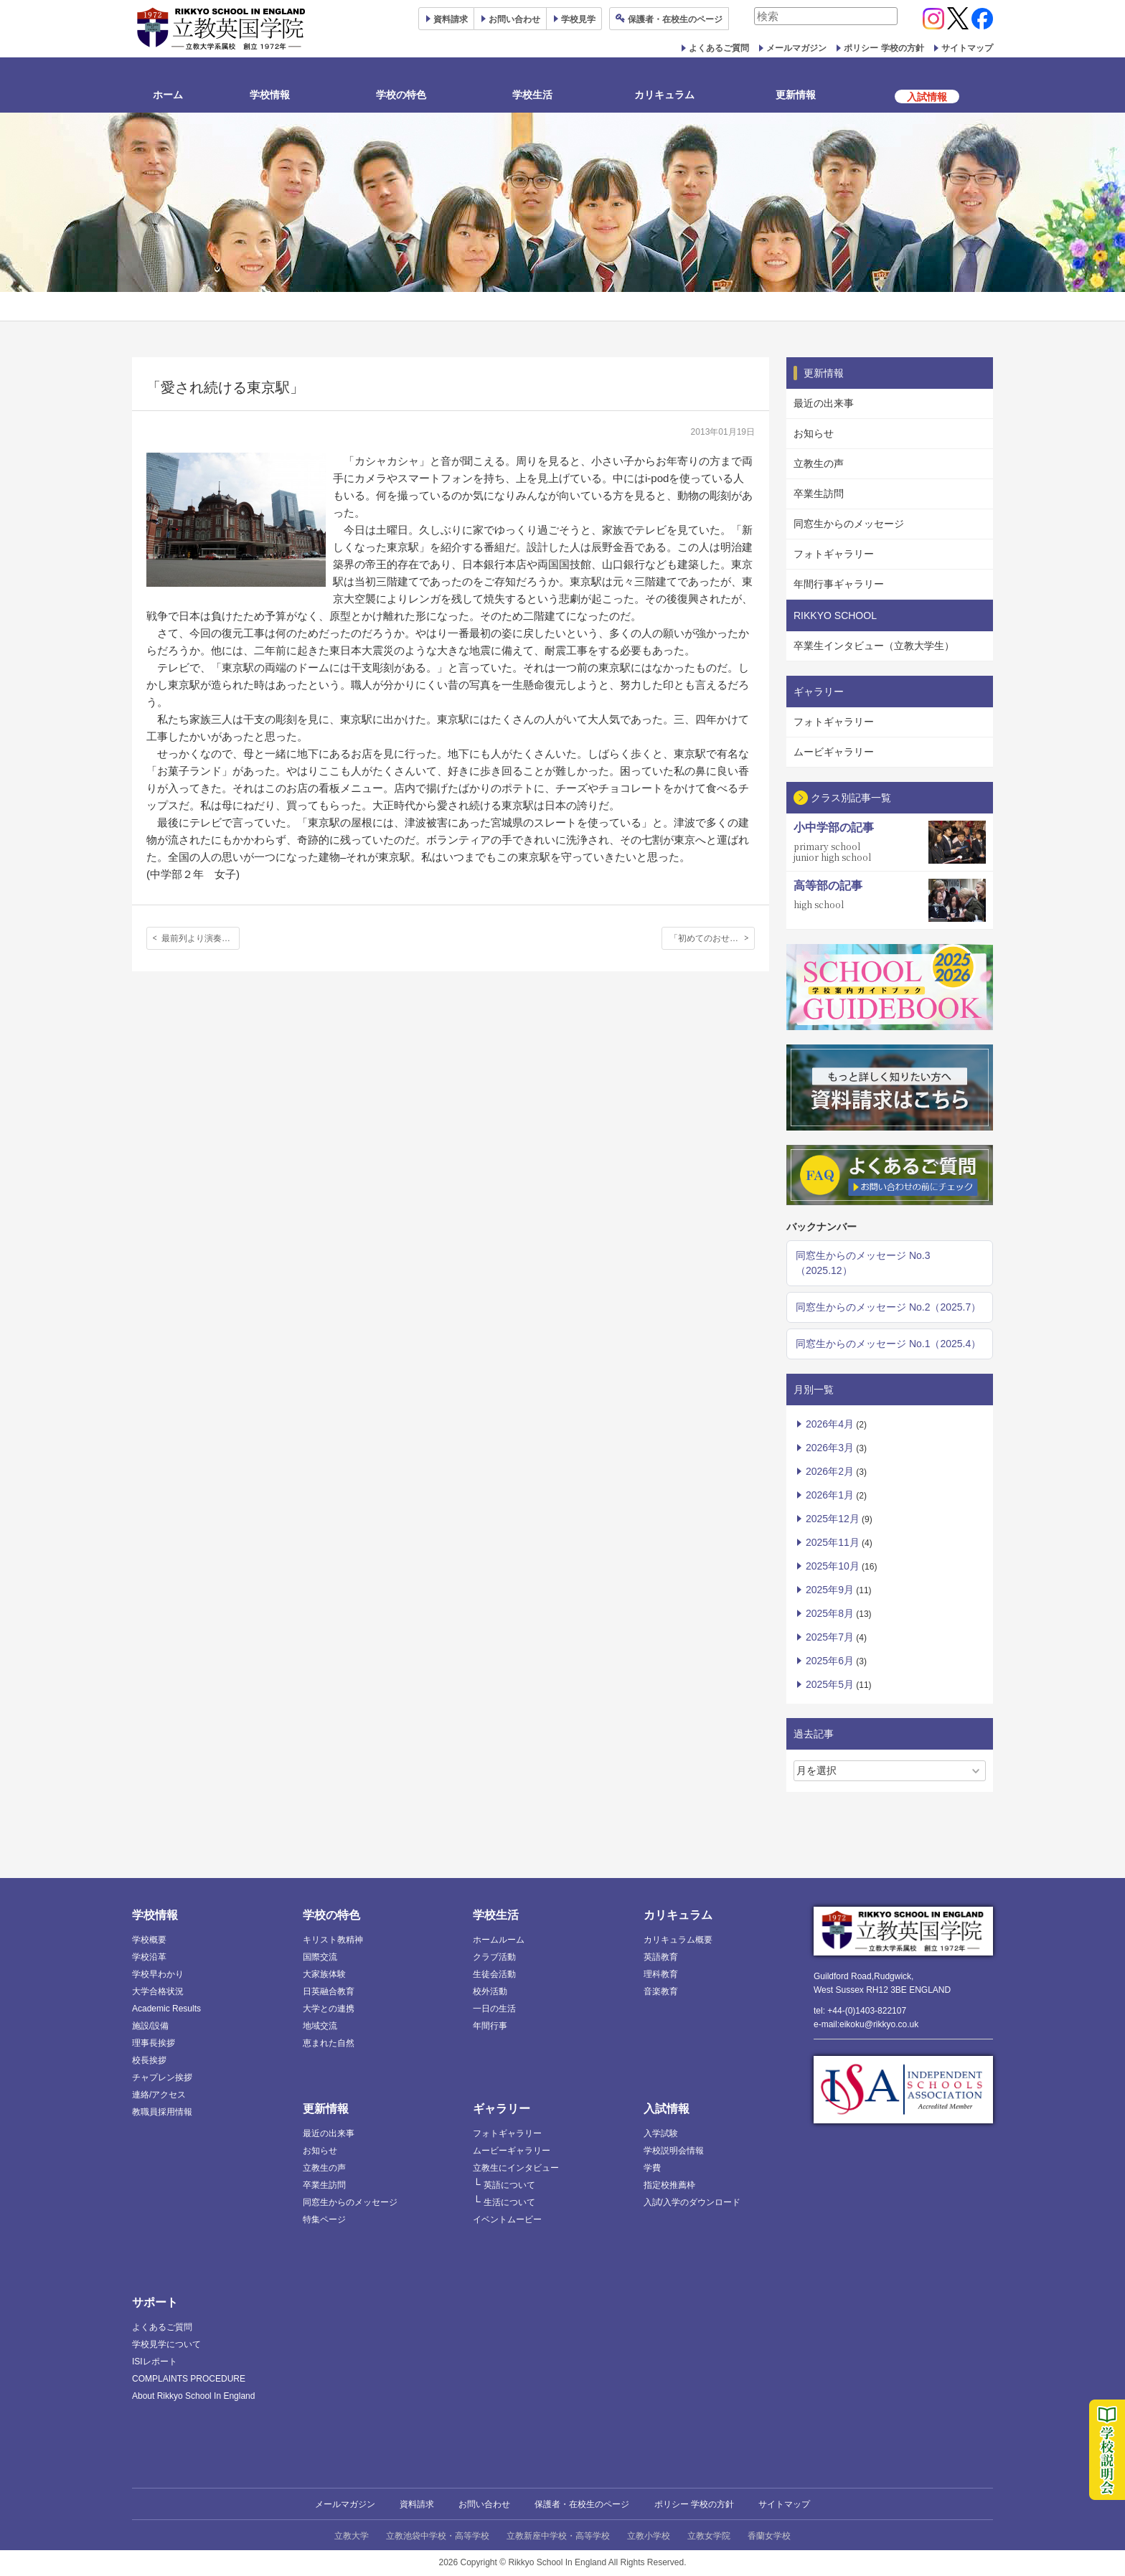  I want to click on 大学との連携, so click(328, 2009).